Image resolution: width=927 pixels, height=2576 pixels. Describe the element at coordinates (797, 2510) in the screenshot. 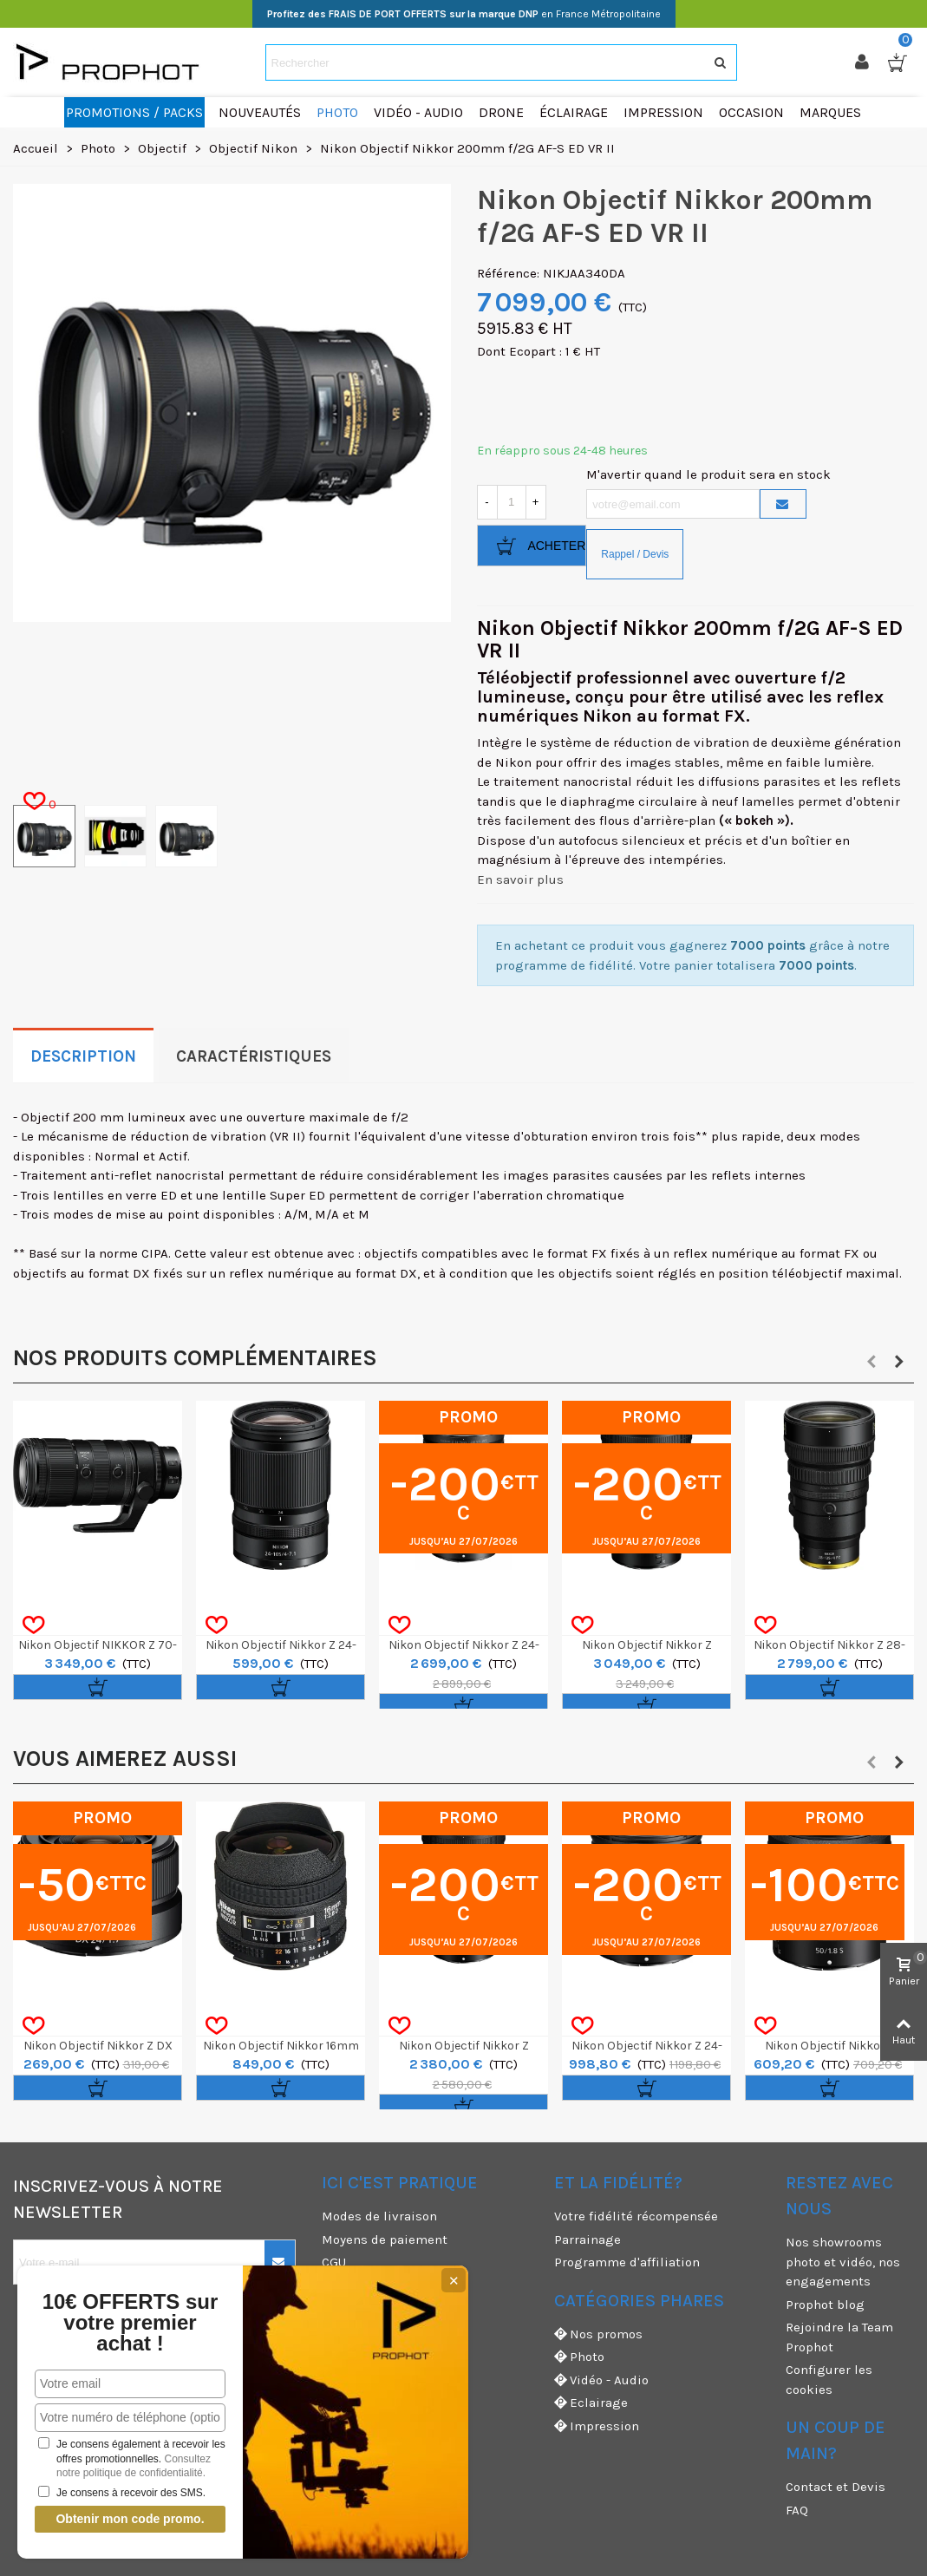

I see `FAQ` at that location.